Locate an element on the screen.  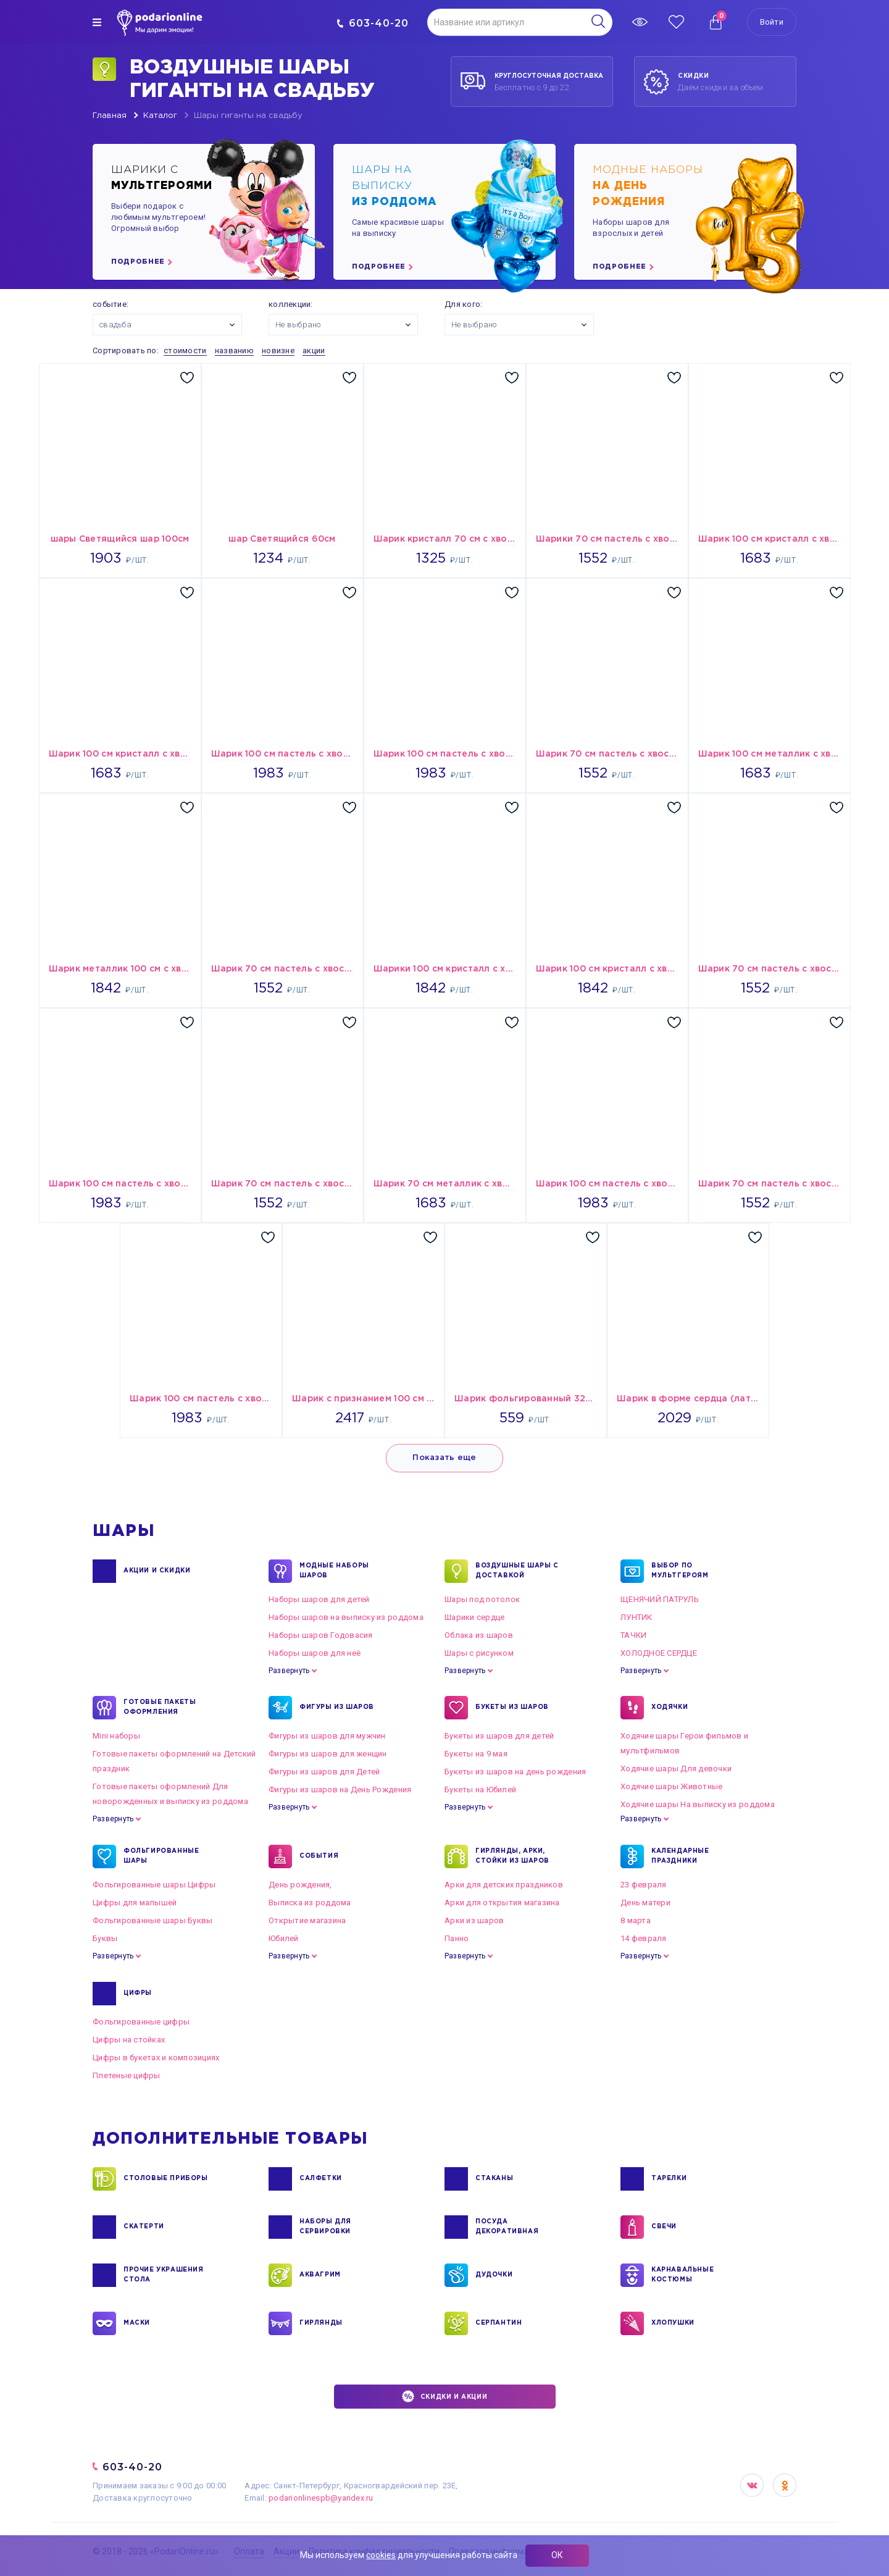
названию is located at coordinates (234, 350).